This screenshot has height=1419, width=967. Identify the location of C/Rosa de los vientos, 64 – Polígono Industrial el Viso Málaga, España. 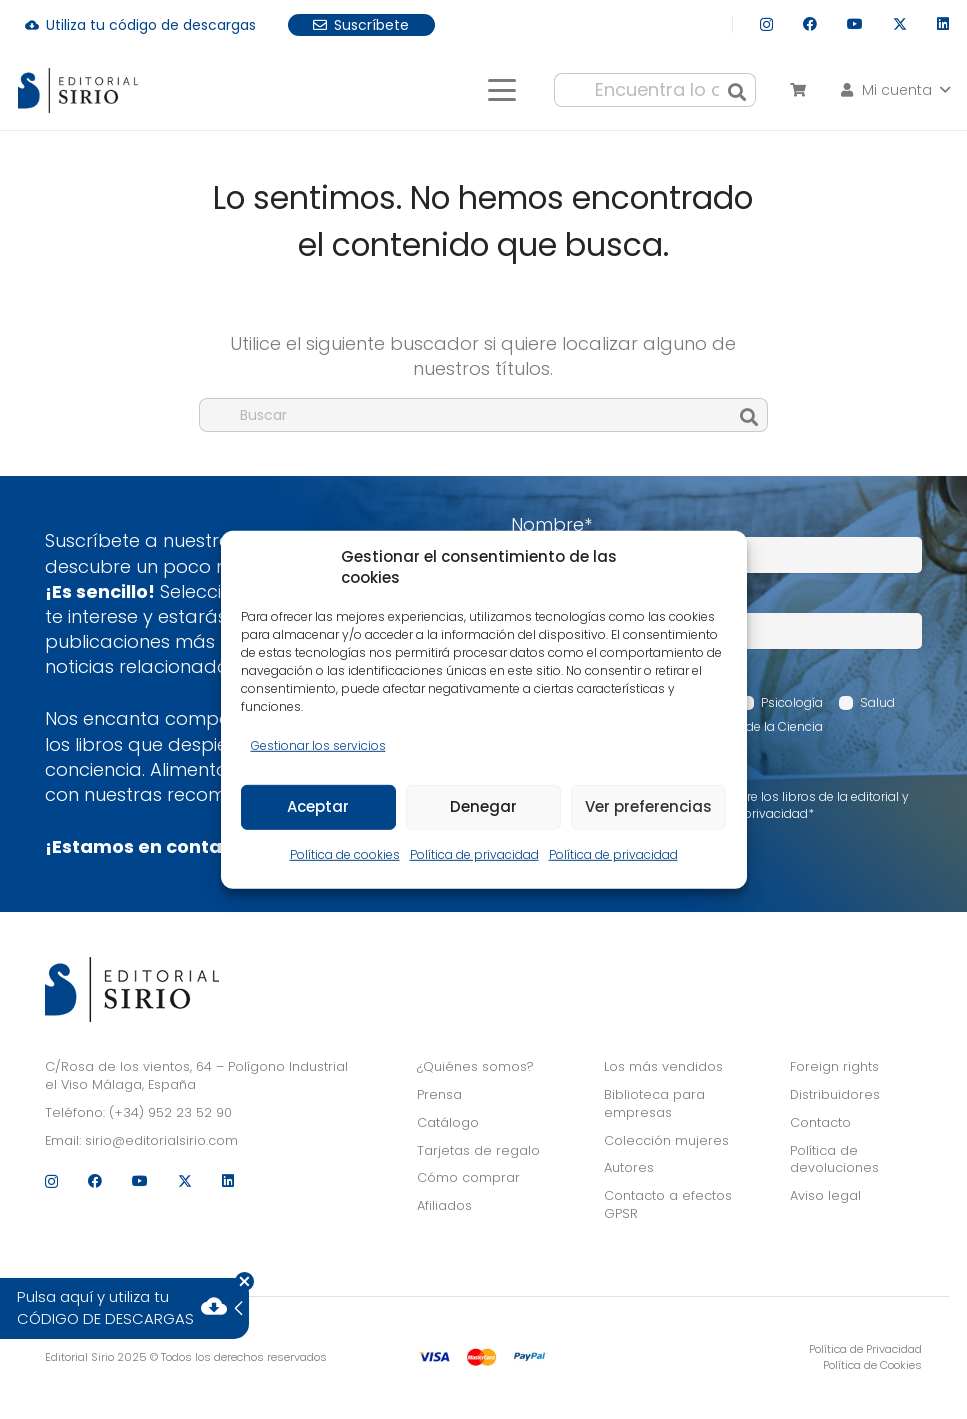
(196, 1075).